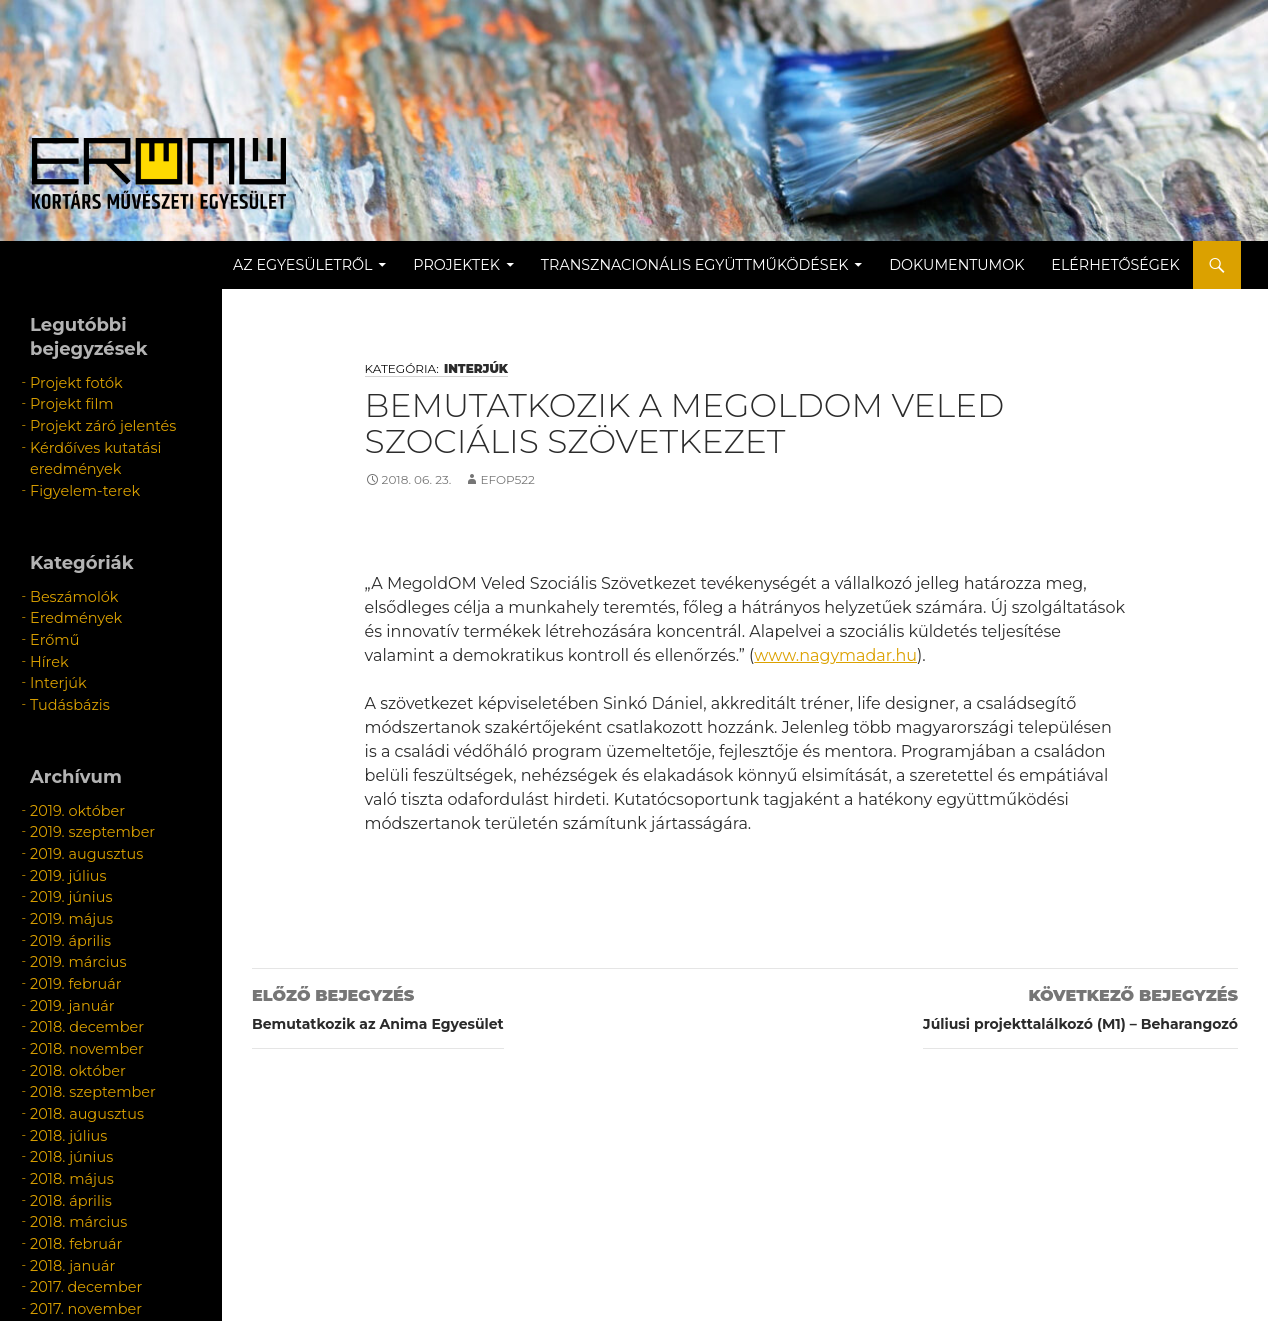 This screenshot has height=1321, width=1268. Describe the element at coordinates (722, 265) in the screenshot. I see `Transznacionális együttműködések` at that location.